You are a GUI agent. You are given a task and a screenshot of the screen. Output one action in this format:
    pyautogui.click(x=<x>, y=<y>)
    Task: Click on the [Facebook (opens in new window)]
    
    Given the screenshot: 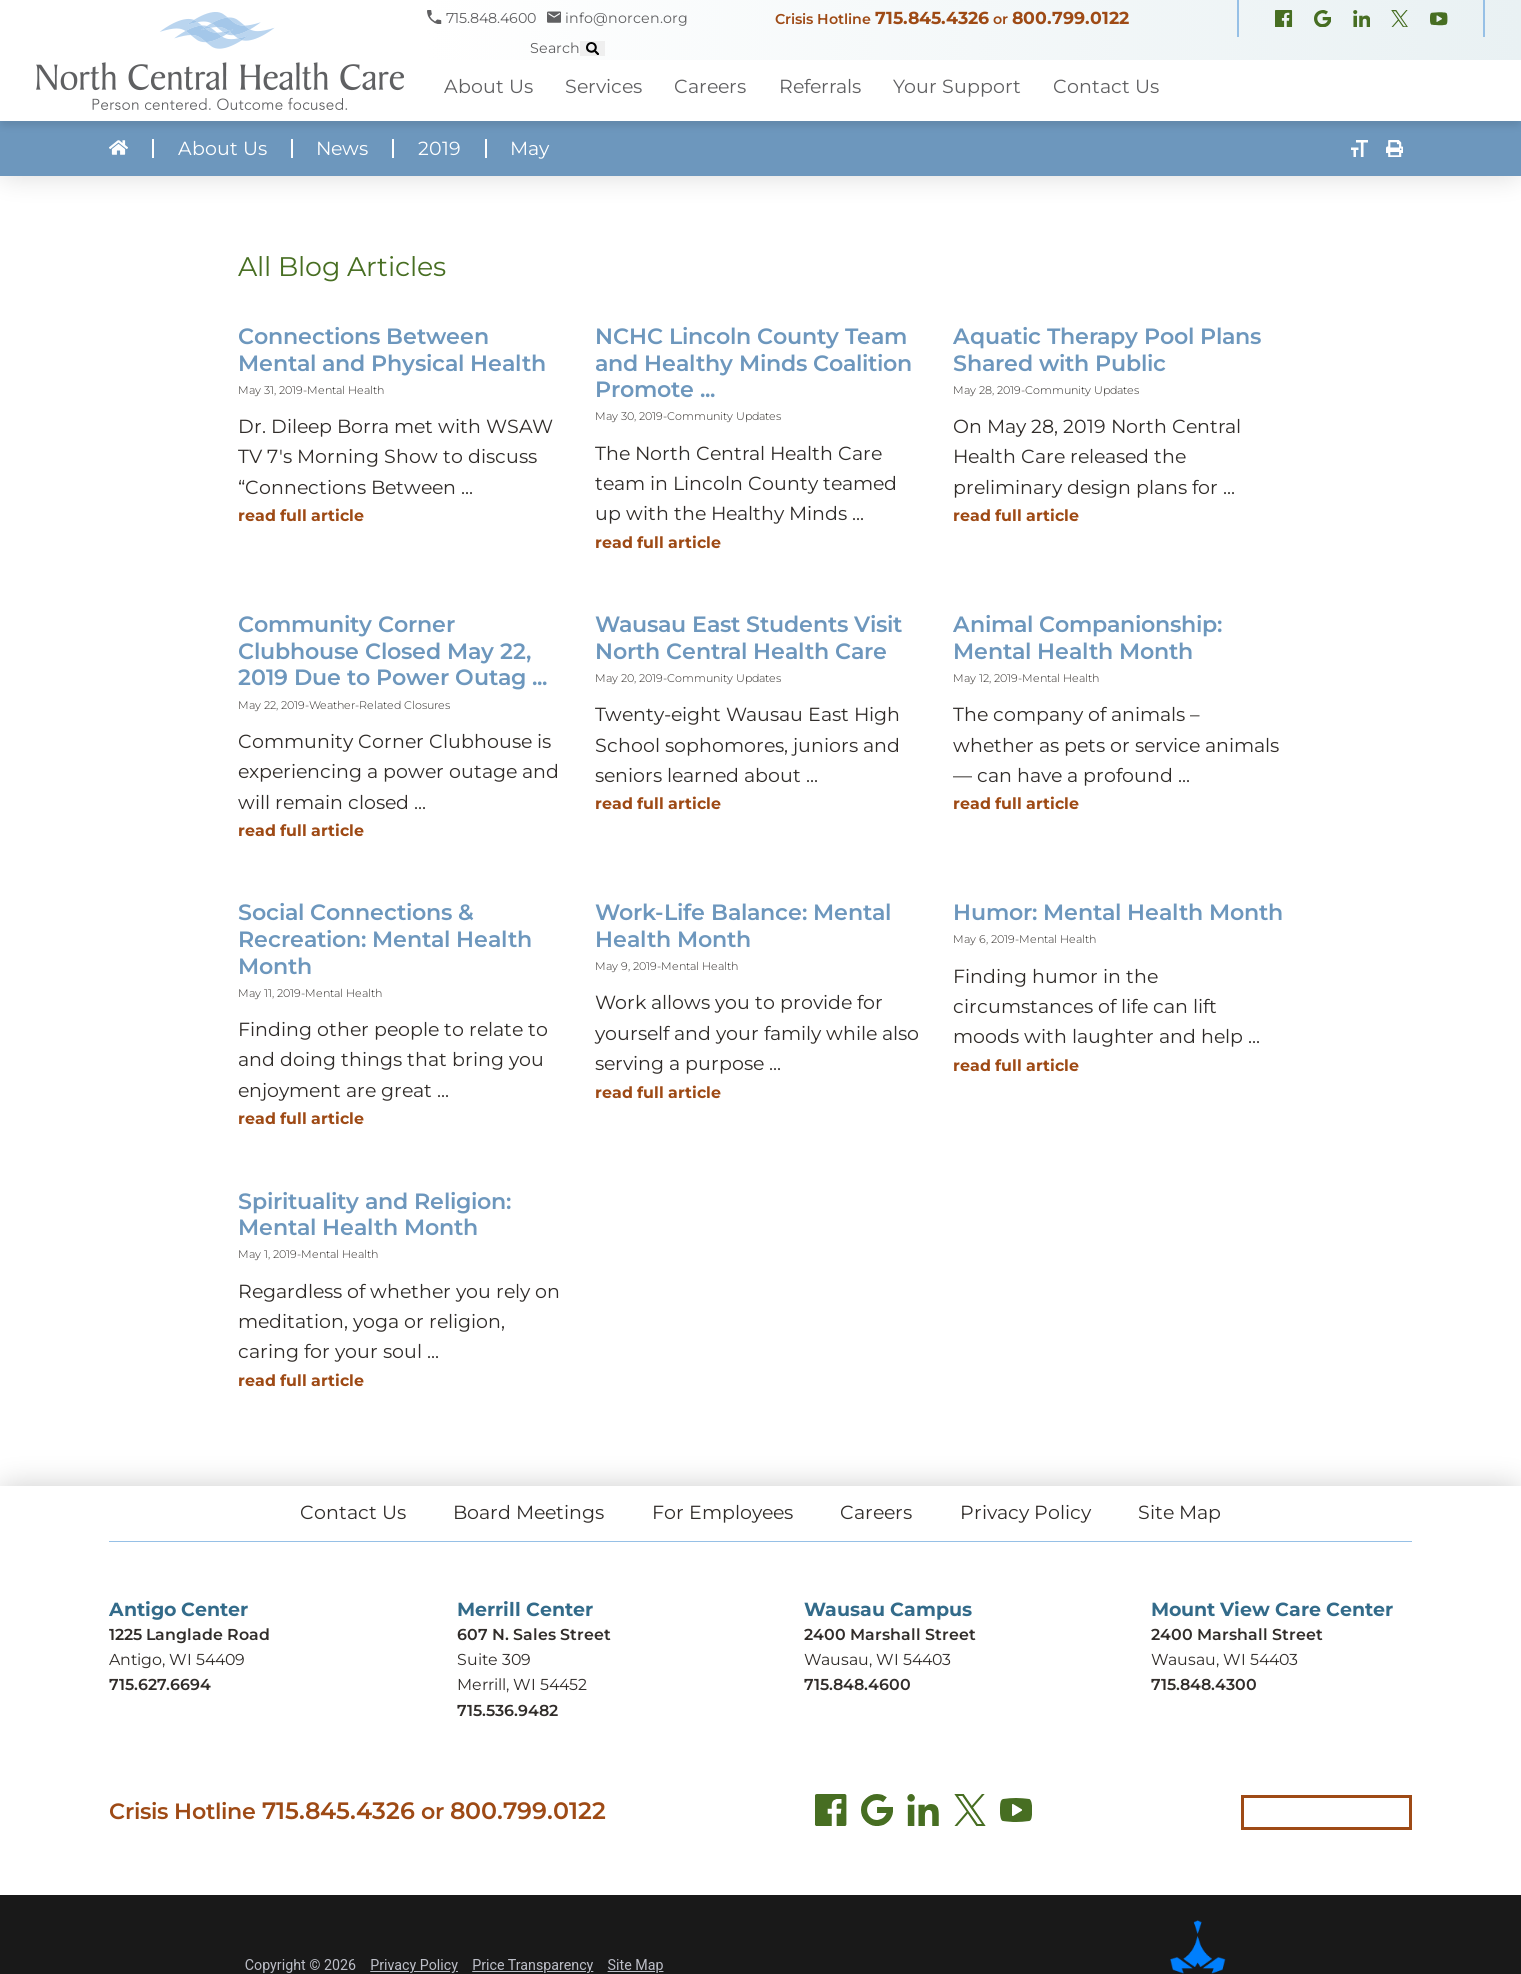 What is the action you would take?
    pyautogui.click(x=1283, y=20)
    